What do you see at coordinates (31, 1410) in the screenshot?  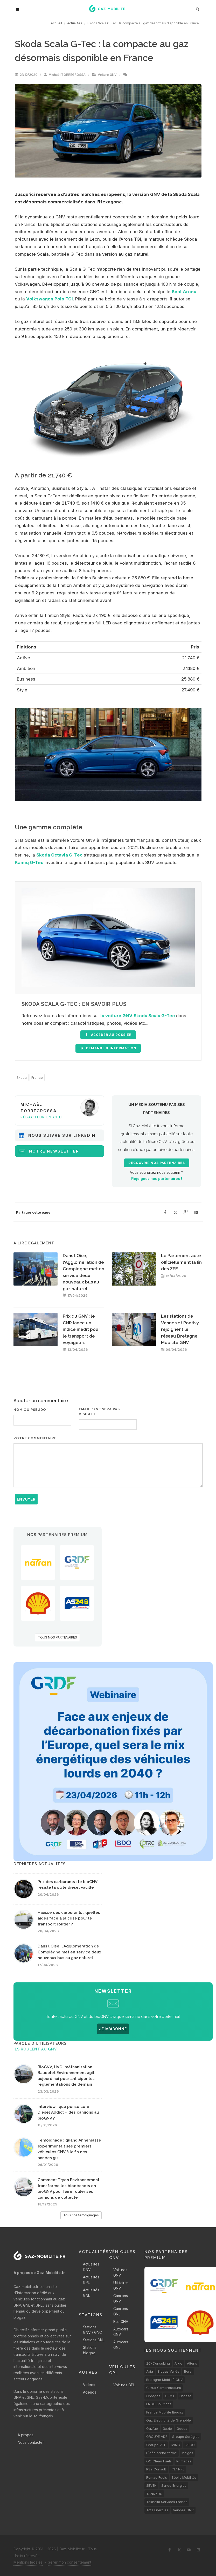 I see `Nom ou pseudo *` at bounding box center [31, 1410].